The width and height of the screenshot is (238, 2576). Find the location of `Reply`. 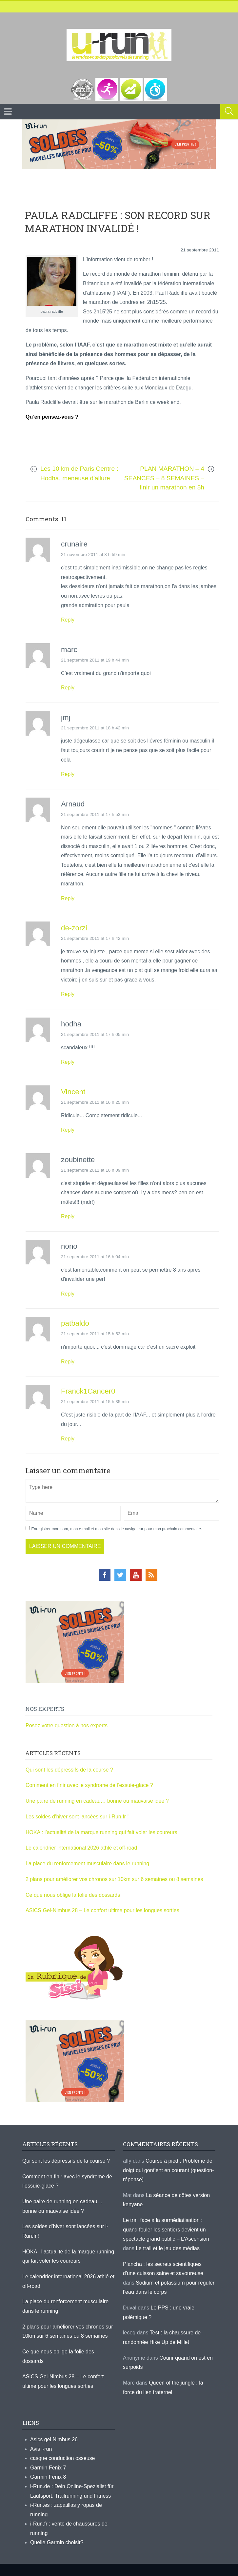

Reply is located at coordinates (67, 620).